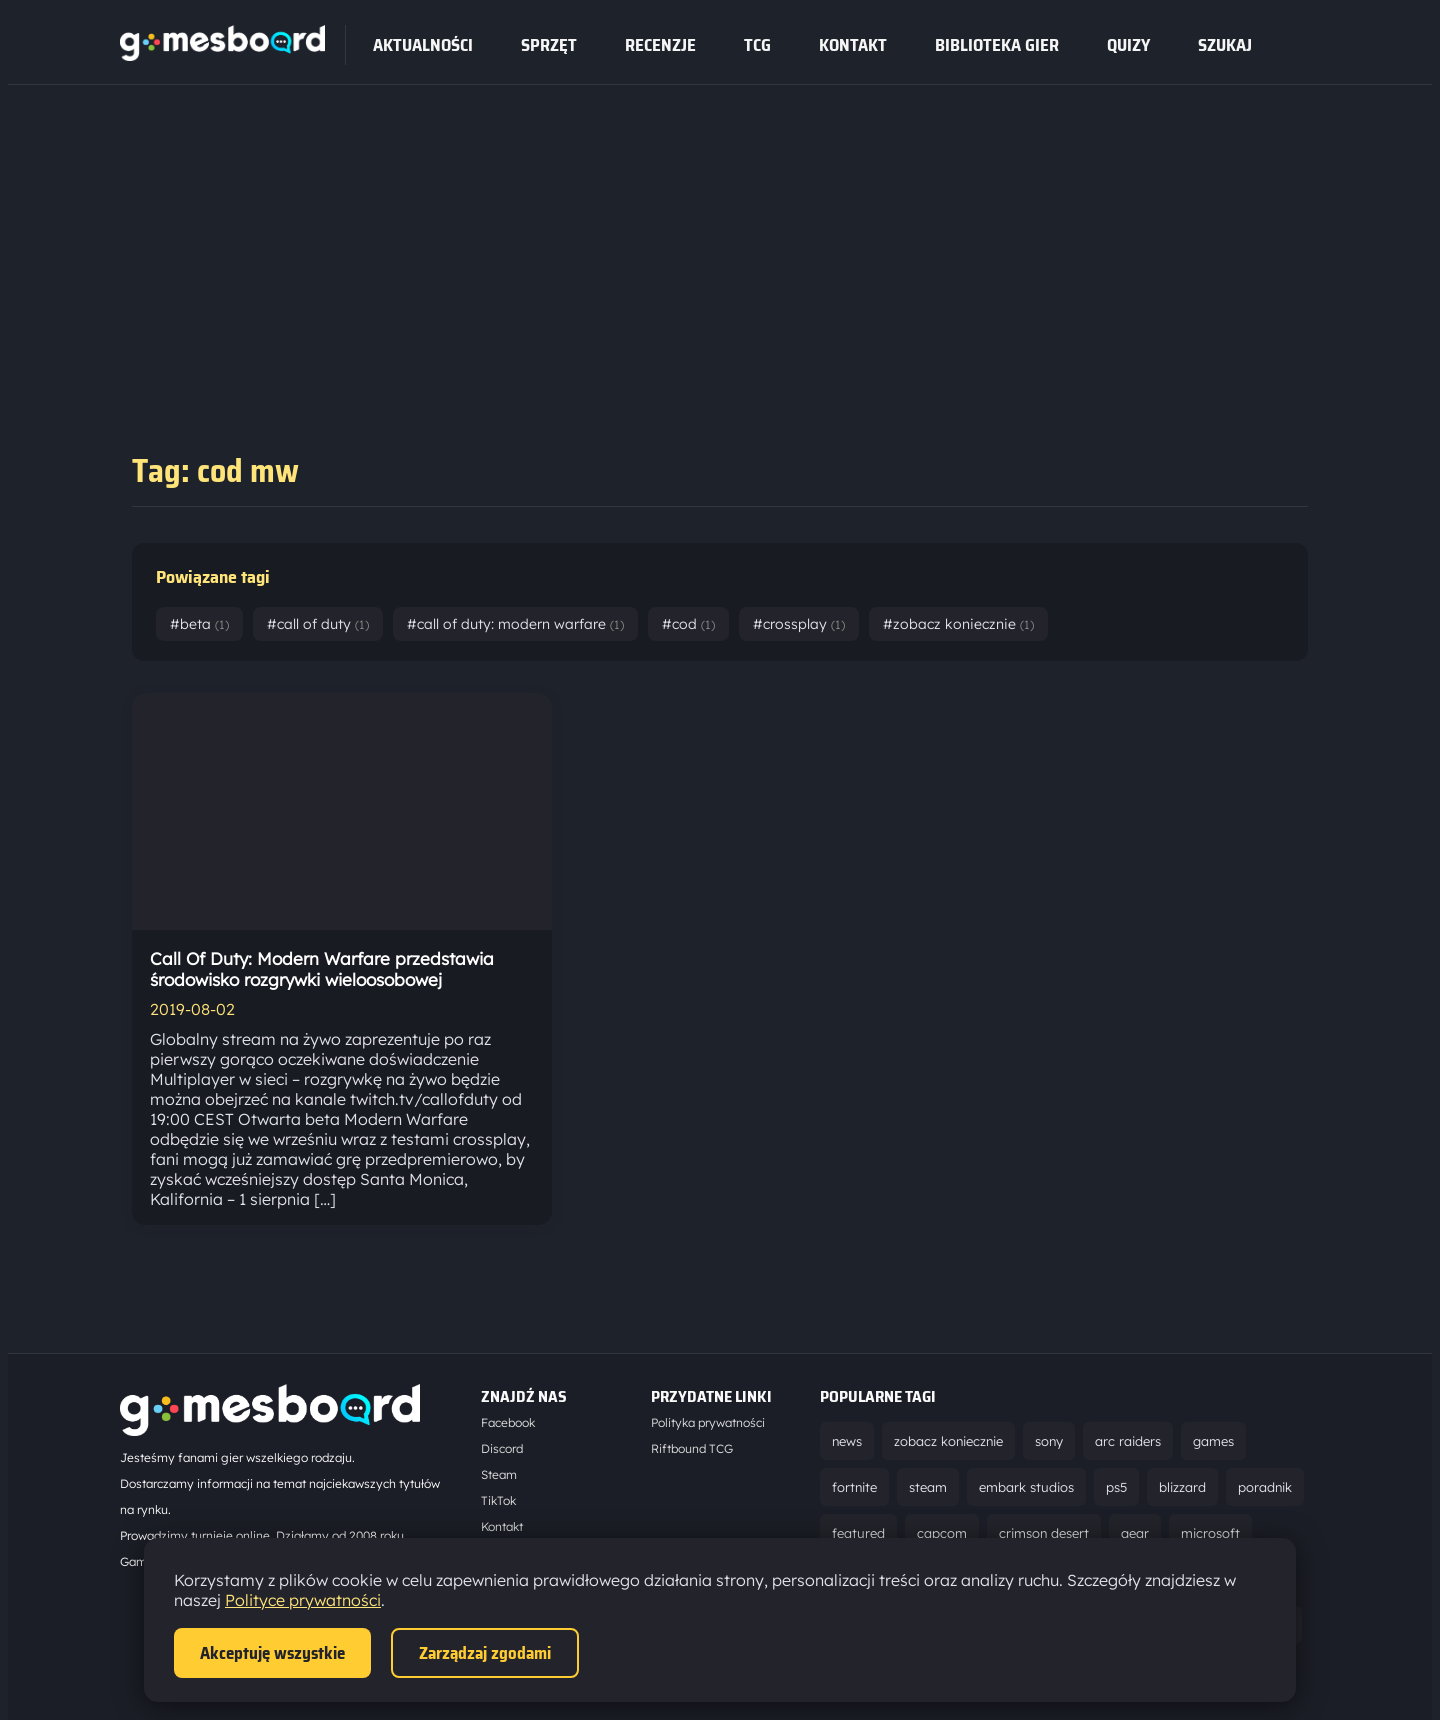 The image size is (1440, 1720). Describe the element at coordinates (928, 1487) in the screenshot. I see `steam` at that location.